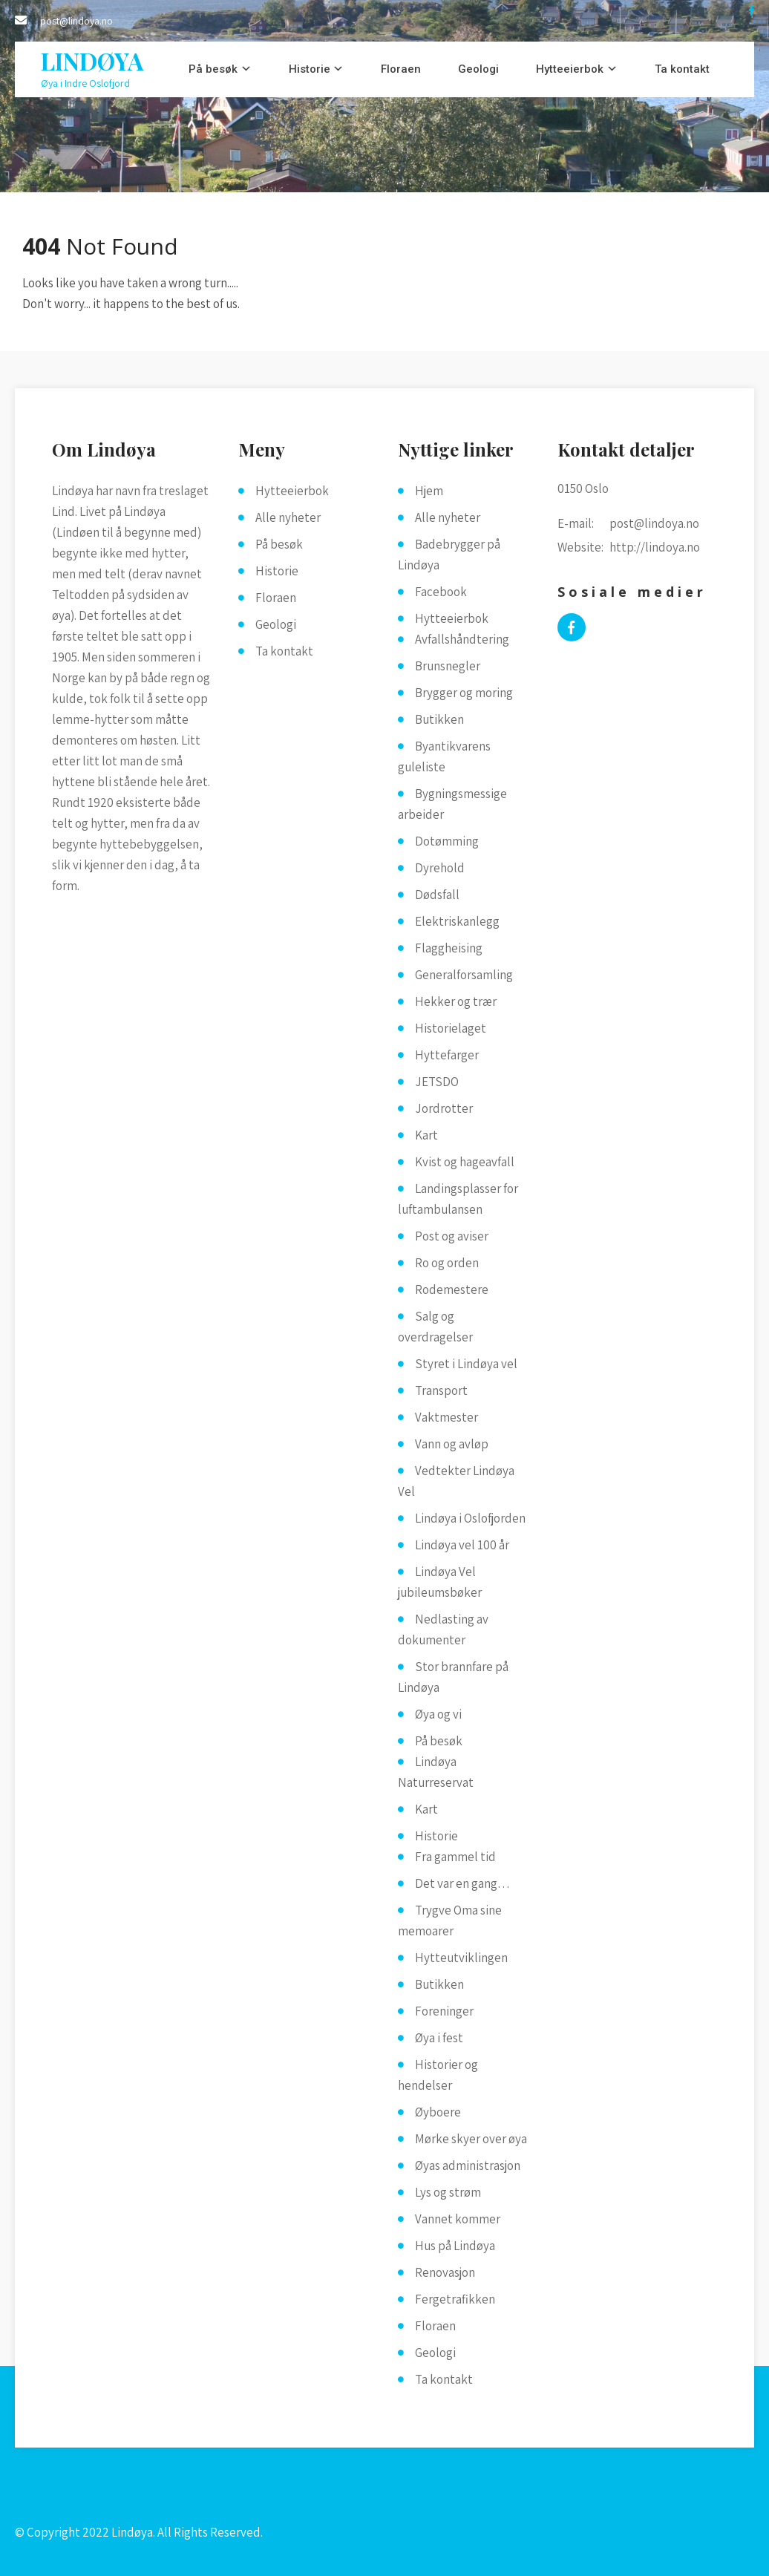 Image resolution: width=769 pixels, height=2576 pixels. What do you see at coordinates (464, 1162) in the screenshot?
I see `Kvist og hageavfall` at bounding box center [464, 1162].